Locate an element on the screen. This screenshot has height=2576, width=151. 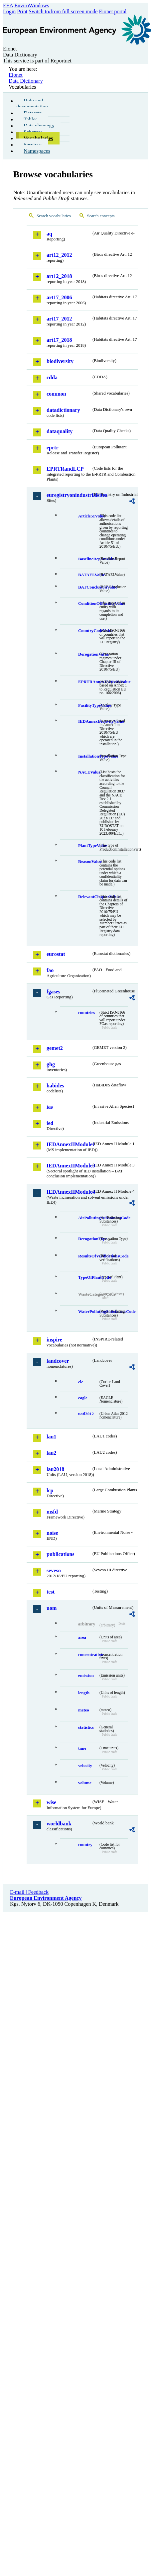
ias is located at coordinates (50, 1107).